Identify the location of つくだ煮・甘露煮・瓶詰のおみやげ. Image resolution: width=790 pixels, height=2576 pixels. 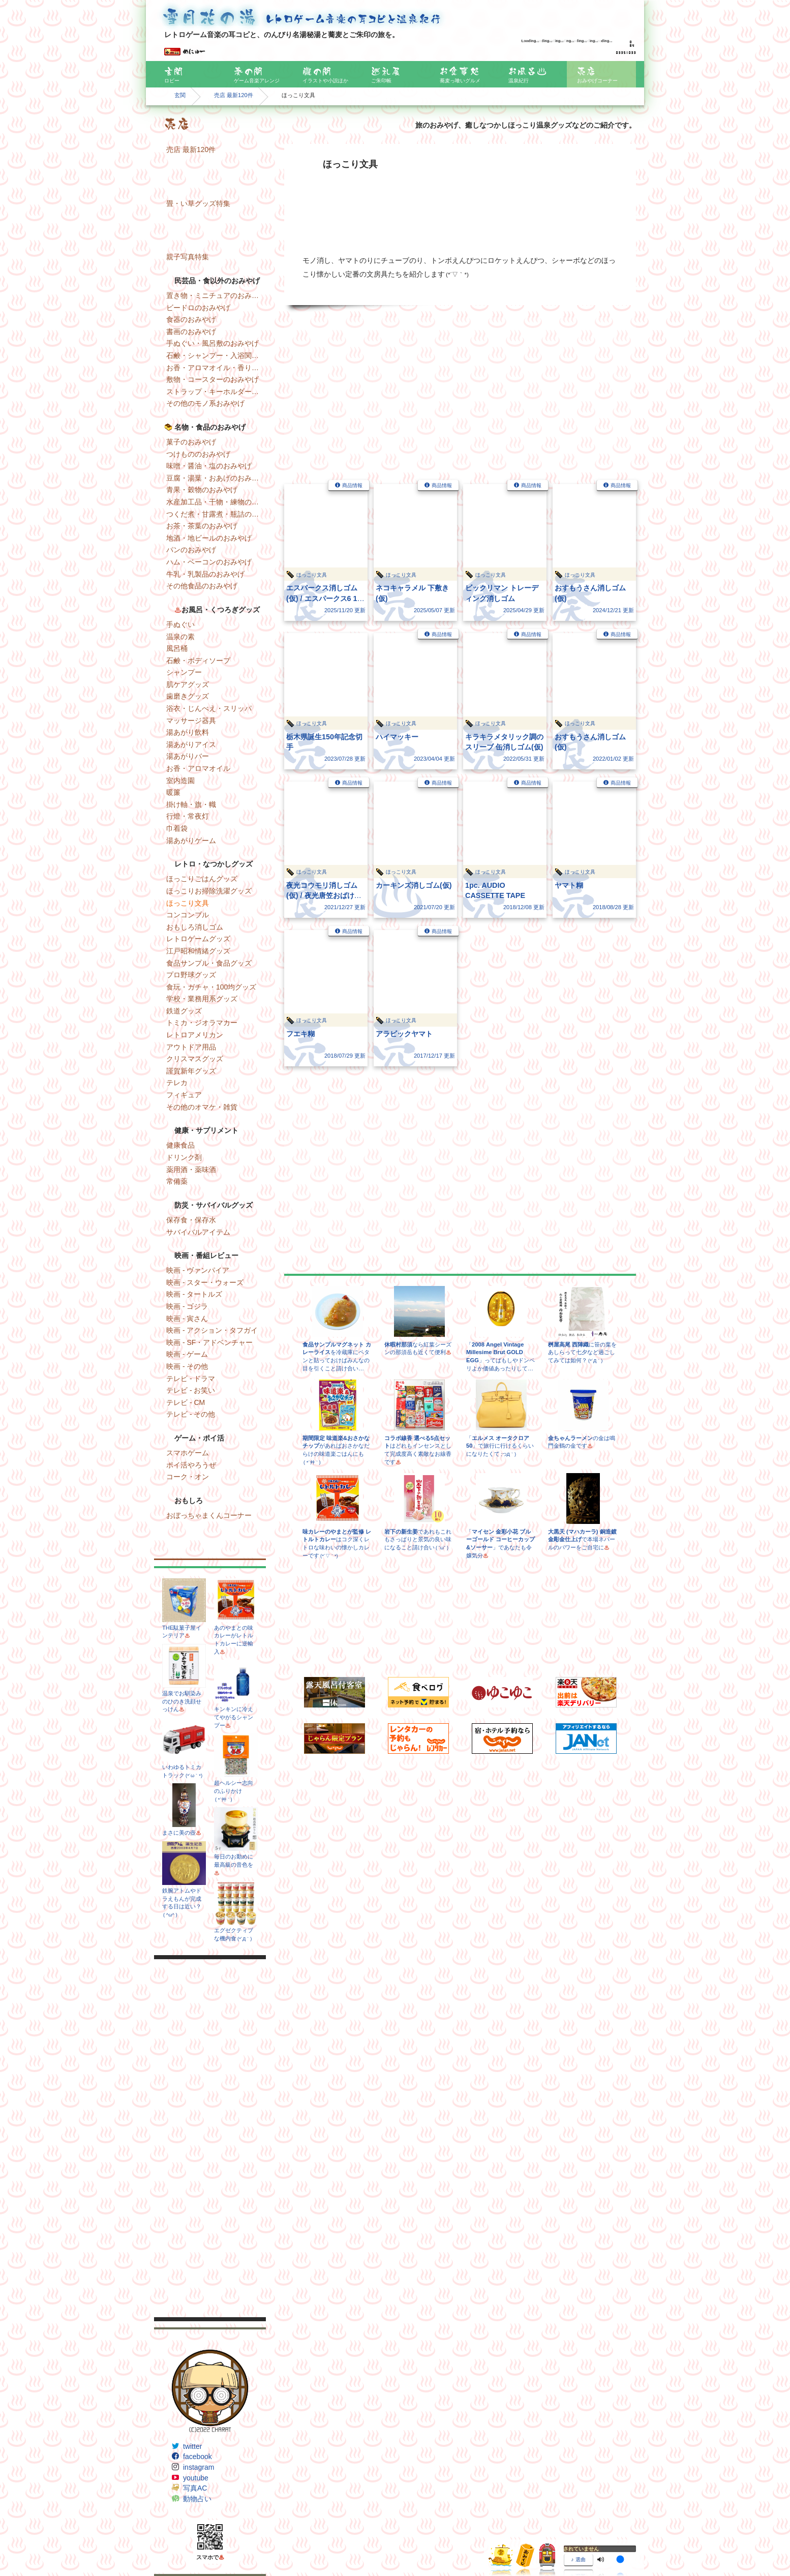
(216, 514).